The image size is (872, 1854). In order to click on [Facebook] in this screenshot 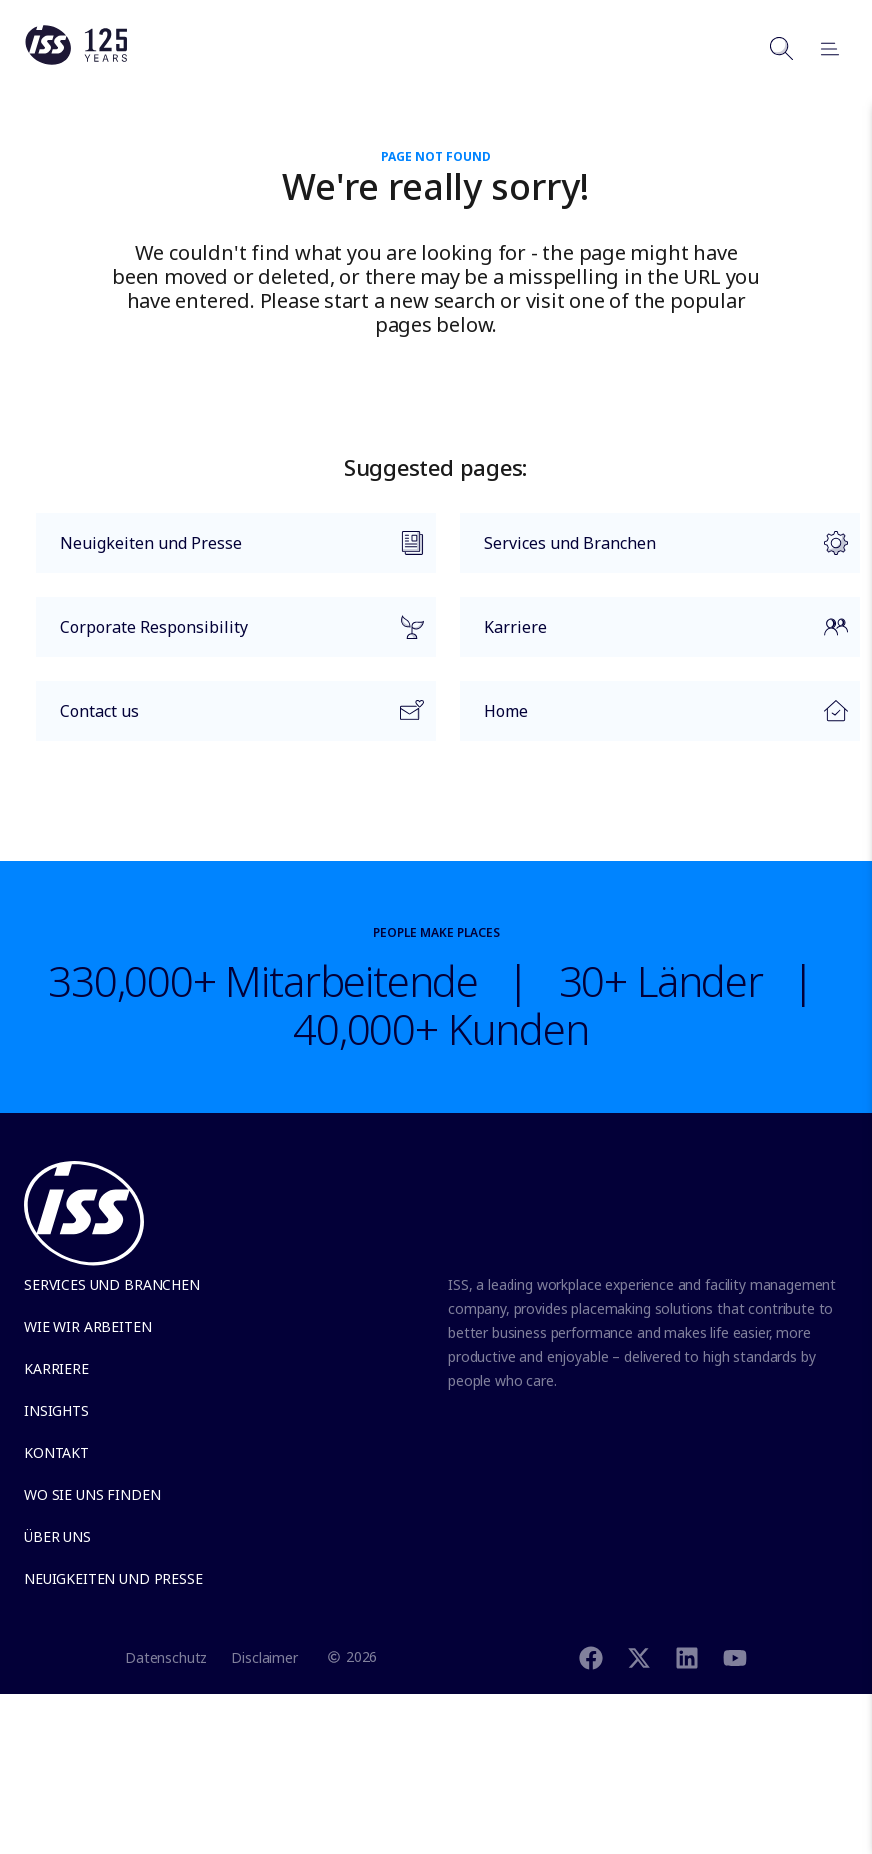, I will do `click(591, 1656)`.